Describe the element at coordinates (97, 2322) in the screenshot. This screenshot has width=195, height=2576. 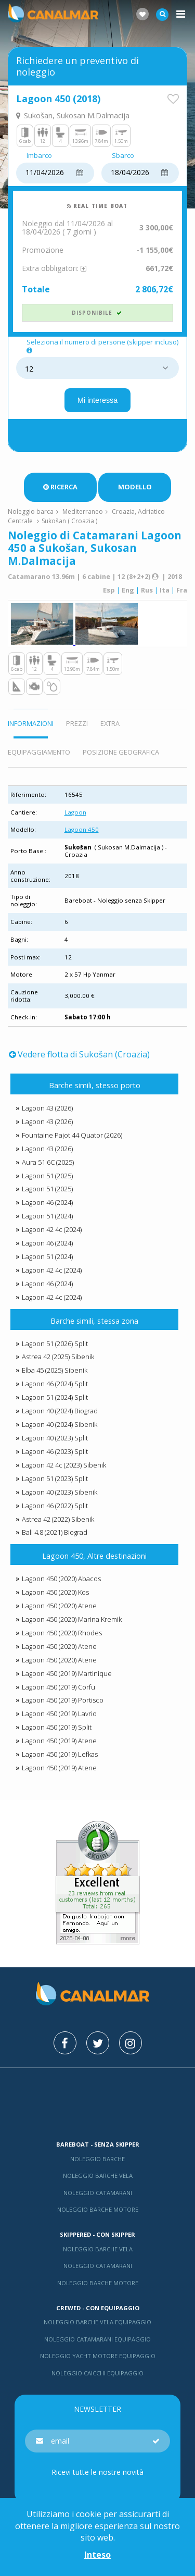
I see `Noleggio barche vela equipaggio` at that location.